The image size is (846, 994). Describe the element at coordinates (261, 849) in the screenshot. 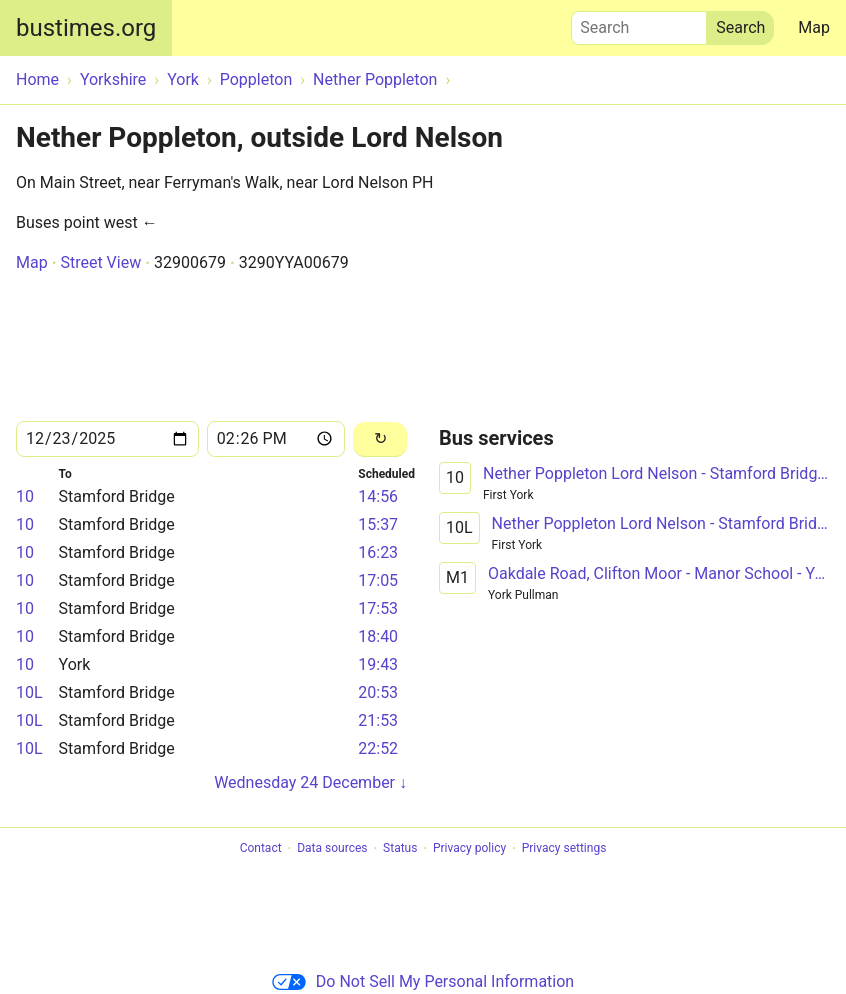

I see `Contact` at that location.